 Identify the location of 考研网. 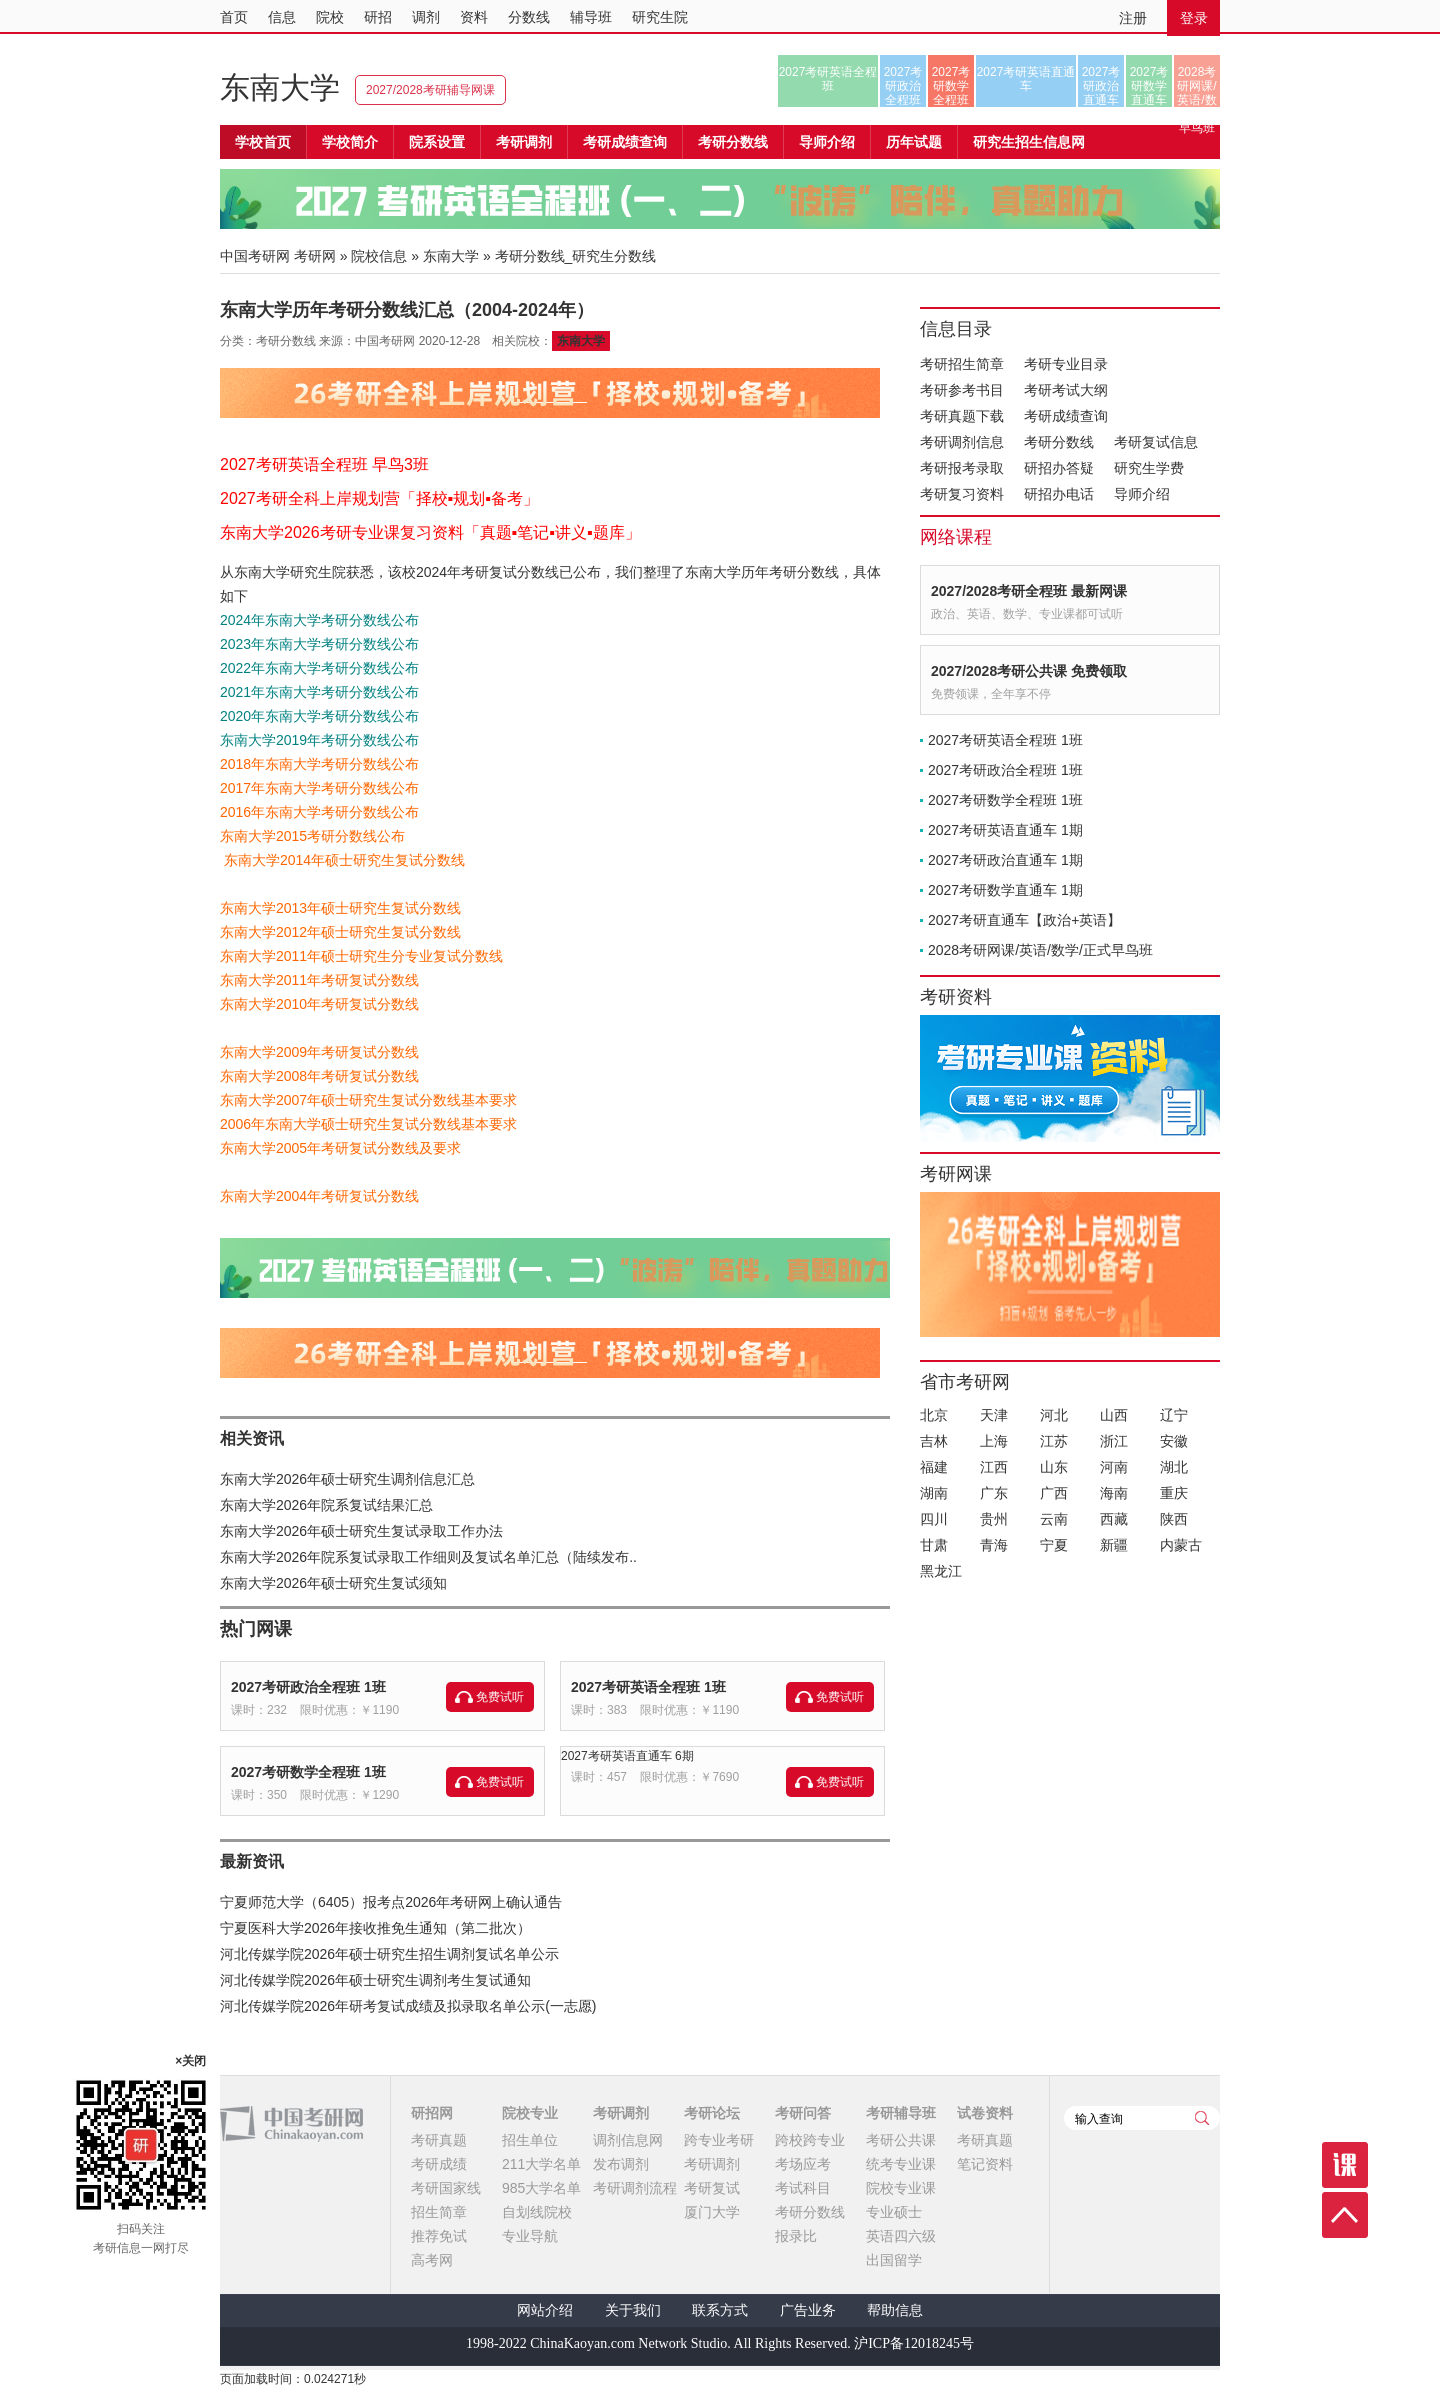
(315, 256).